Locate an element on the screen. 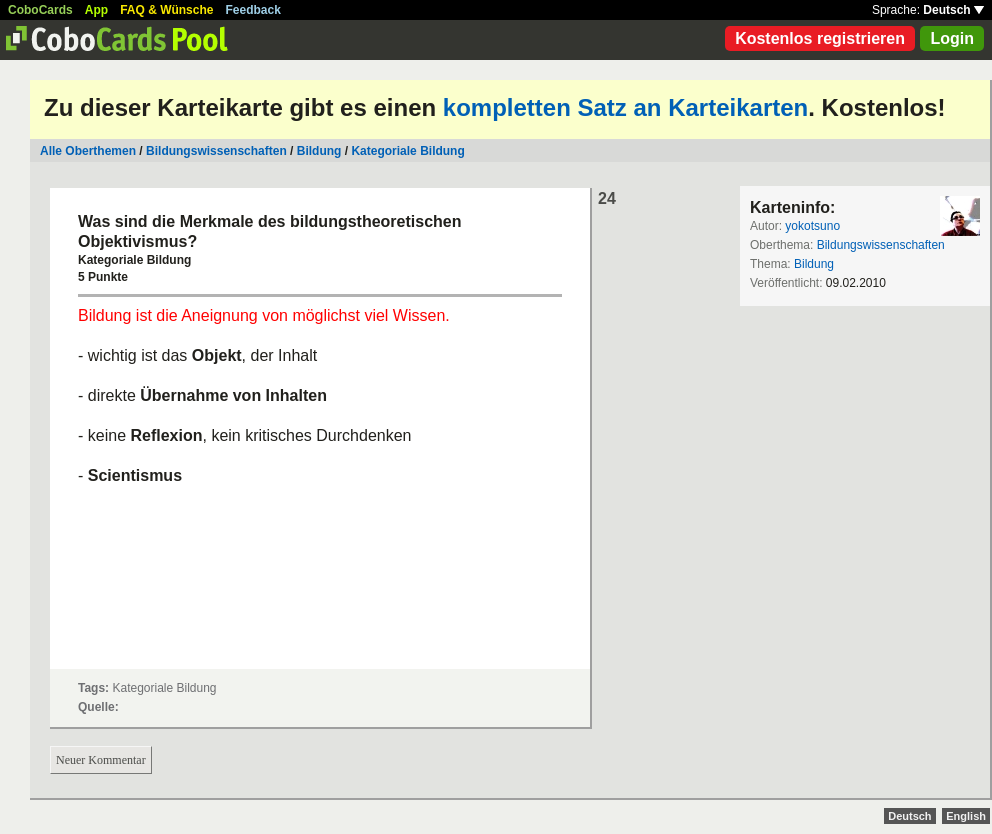  yokotsuno is located at coordinates (812, 226).